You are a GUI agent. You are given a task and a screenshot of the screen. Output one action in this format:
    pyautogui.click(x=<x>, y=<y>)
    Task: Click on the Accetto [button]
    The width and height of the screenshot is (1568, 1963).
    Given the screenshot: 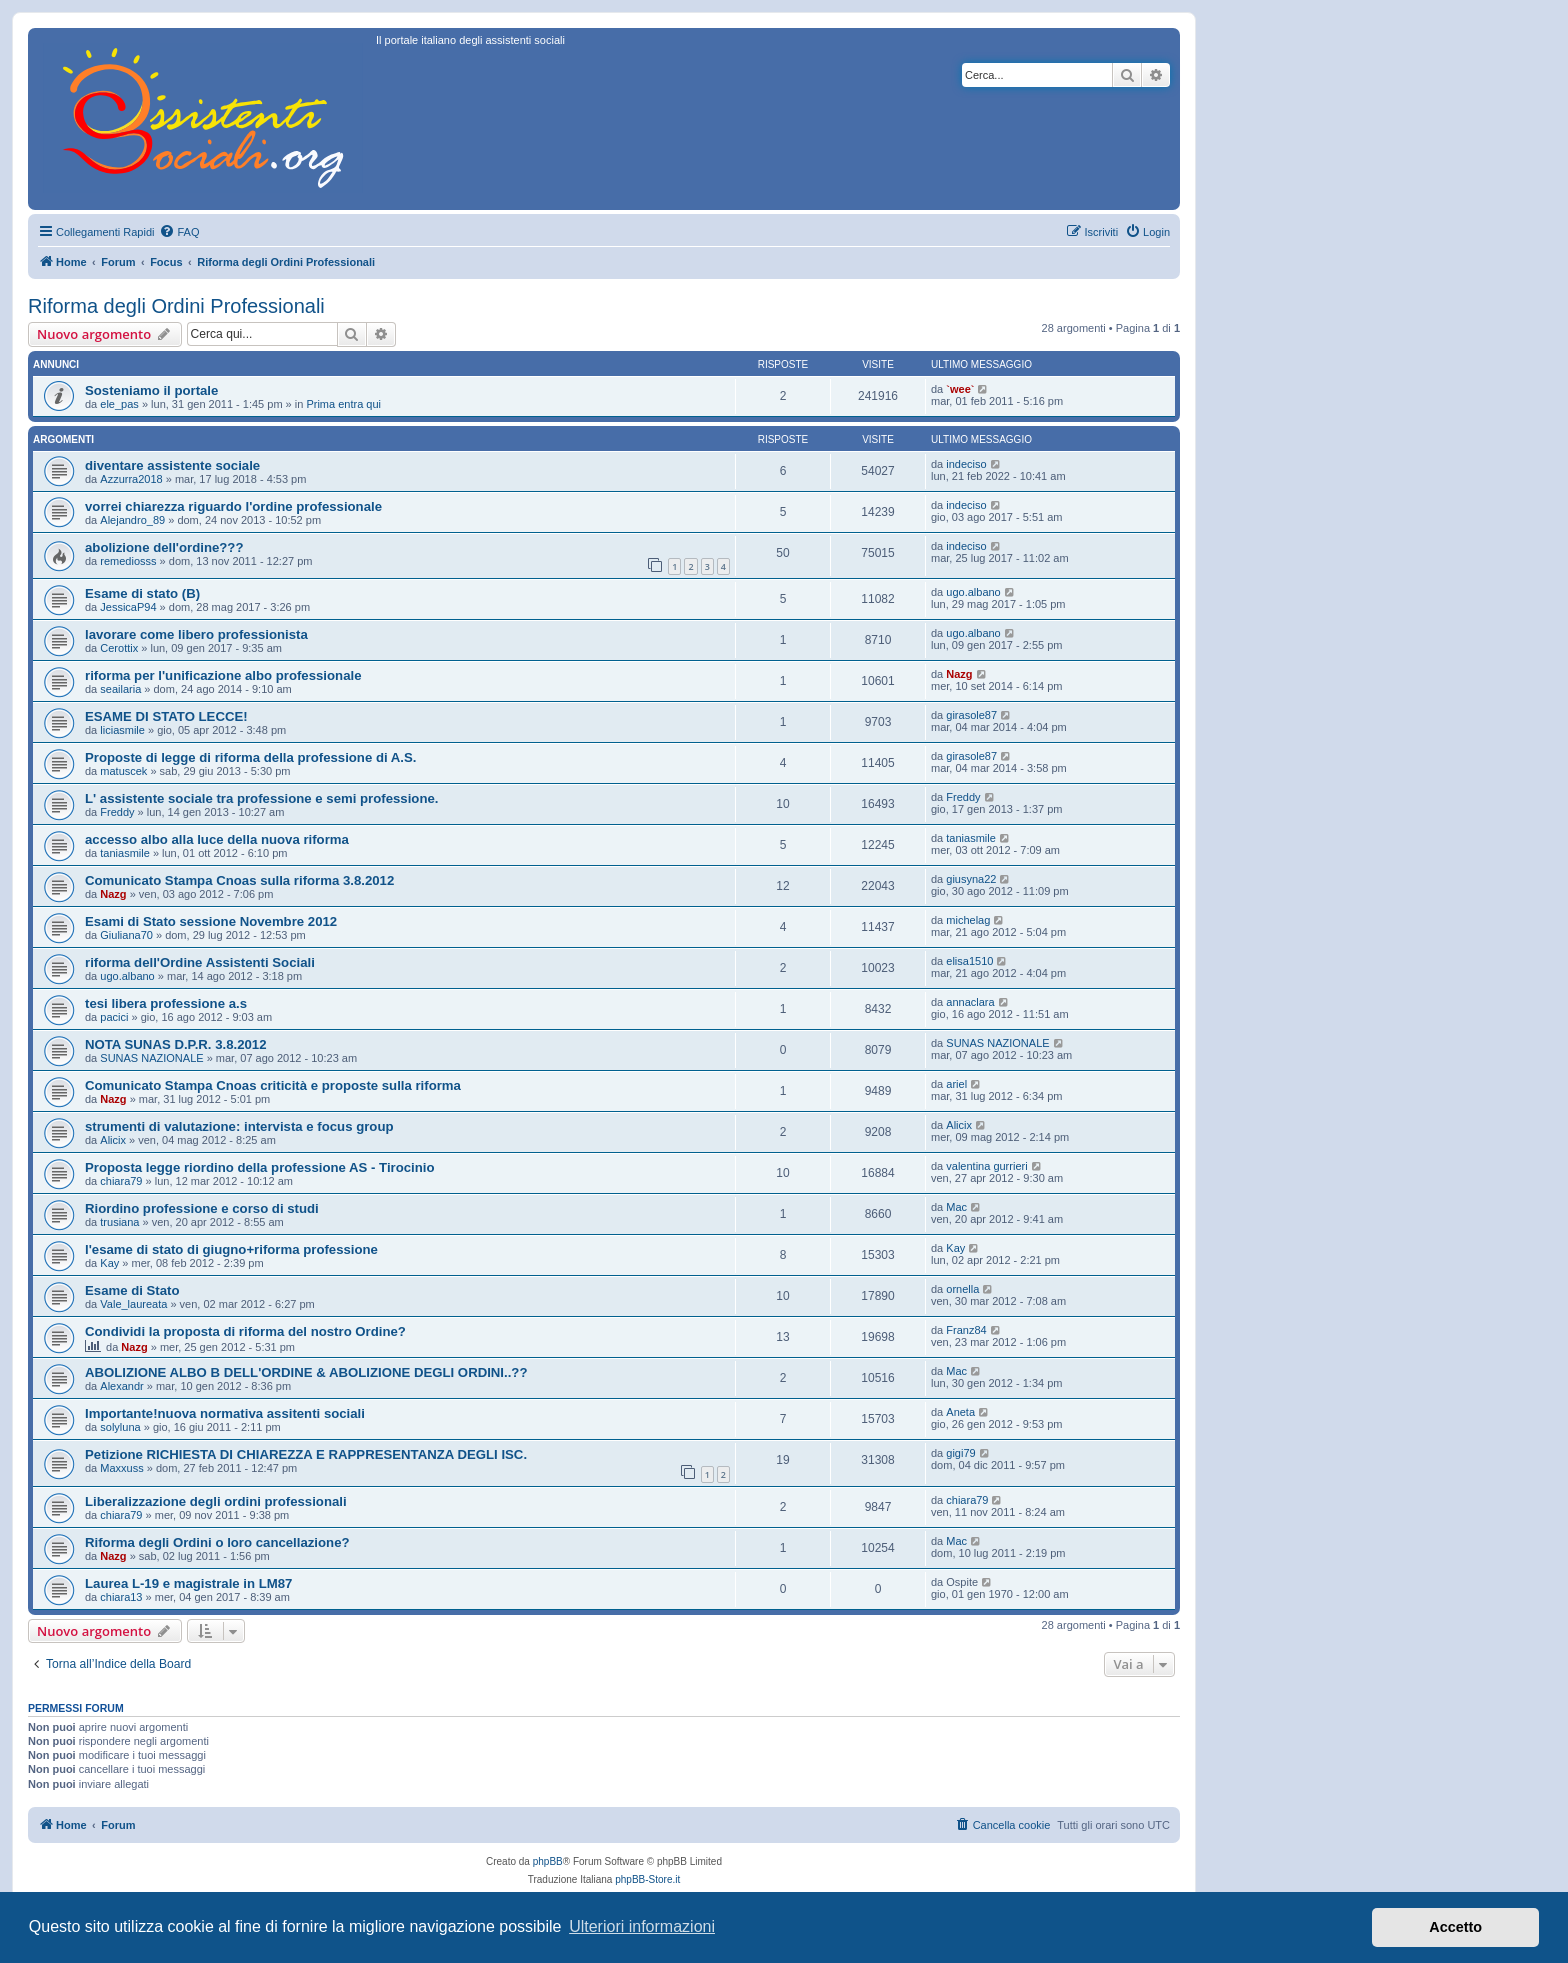 What is the action you would take?
    pyautogui.click(x=1455, y=1927)
    